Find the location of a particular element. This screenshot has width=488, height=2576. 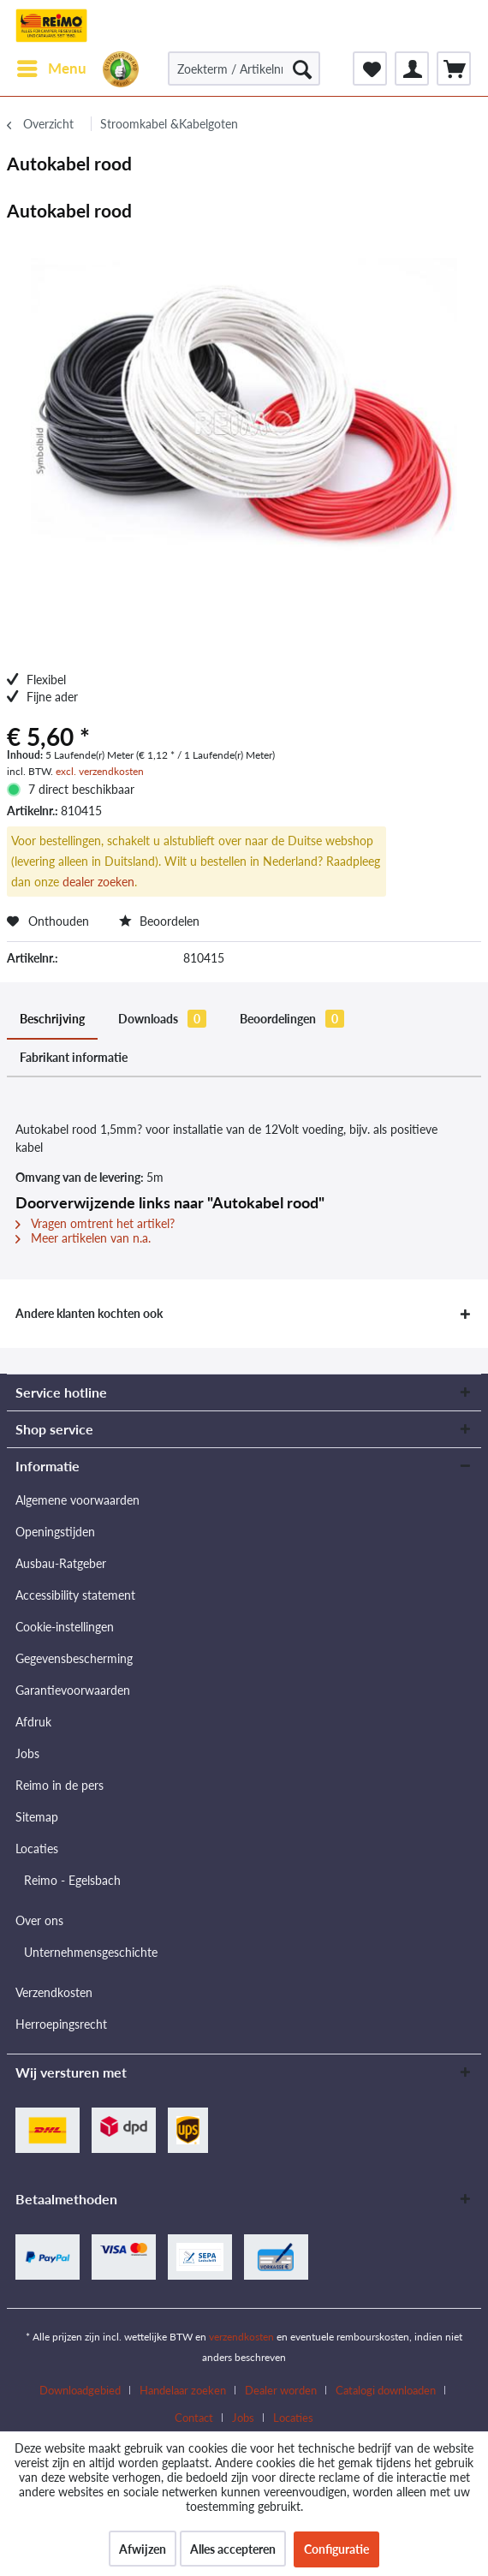

verzendkosten is located at coordinates (241, 2336).